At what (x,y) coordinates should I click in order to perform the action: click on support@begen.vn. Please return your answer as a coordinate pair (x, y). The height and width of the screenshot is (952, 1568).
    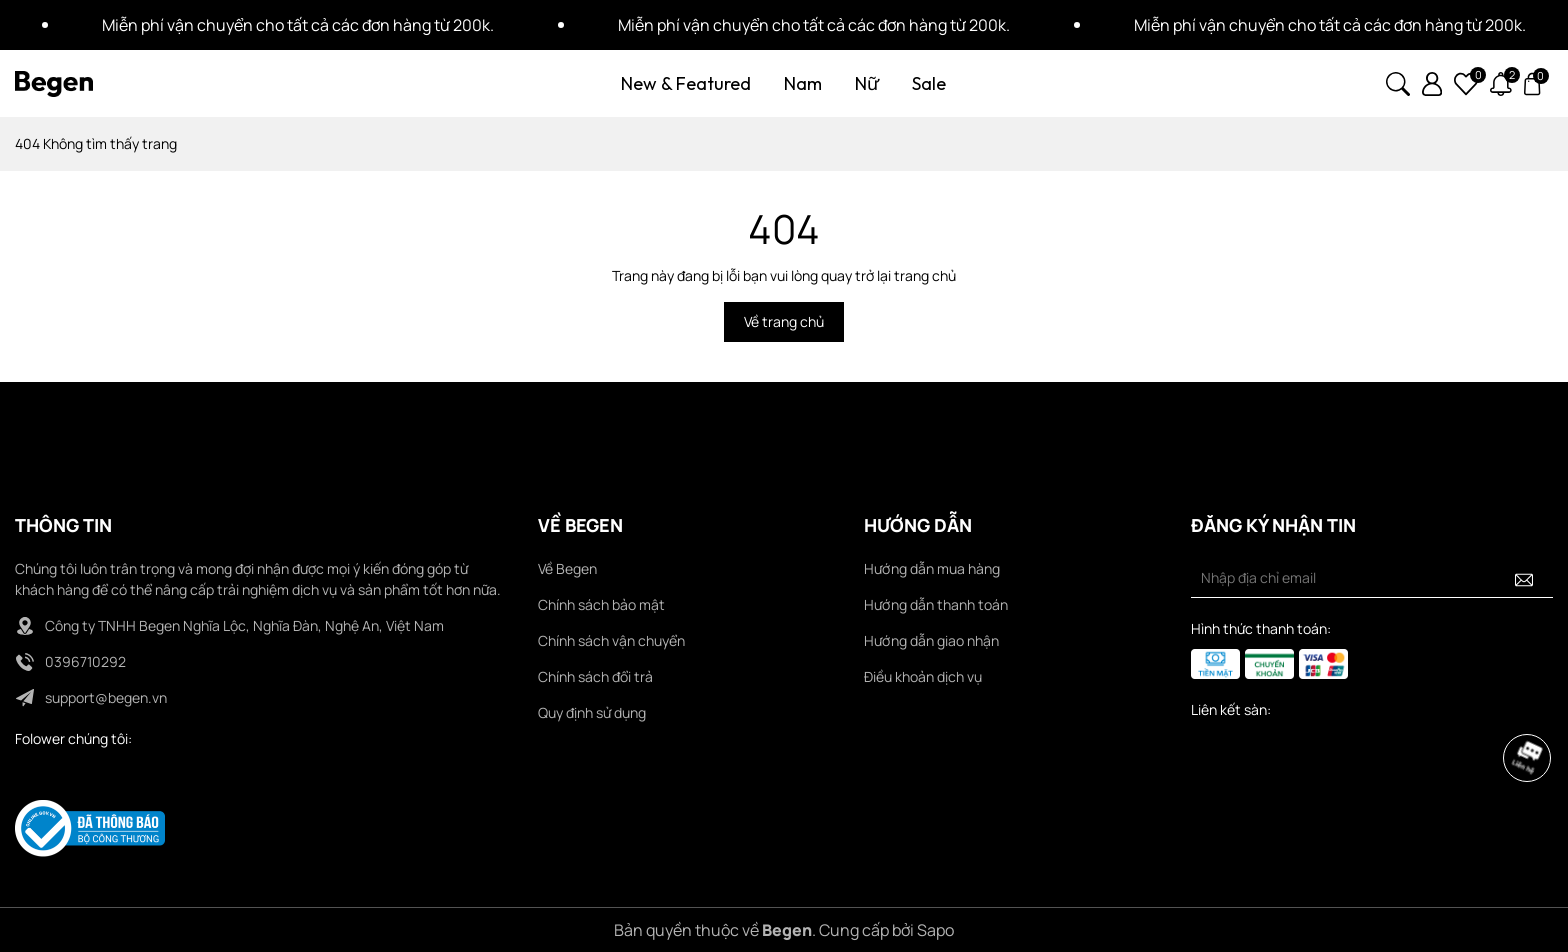
    Looking at the image, I should click on (106, 697).